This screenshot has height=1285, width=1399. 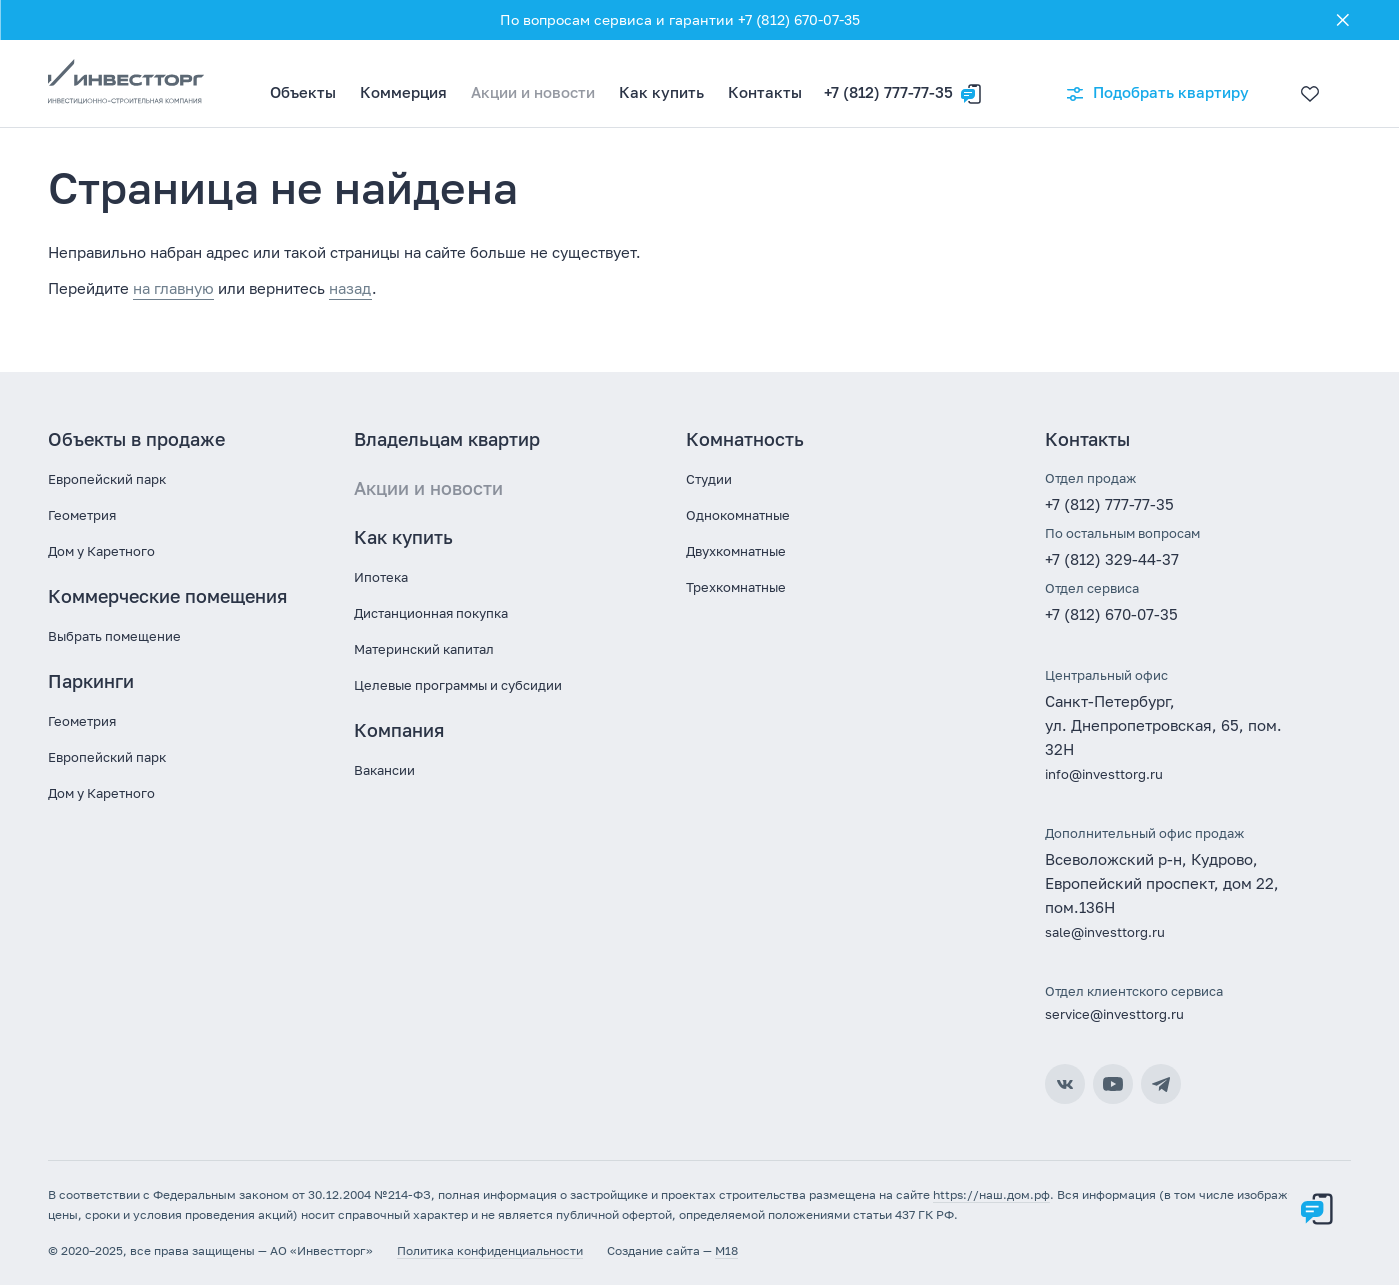 What do you see at coordinates (1112, 559) in the screenshot?
I see `+7 (812) 329-44-37` at bounding box center [1112, 559].